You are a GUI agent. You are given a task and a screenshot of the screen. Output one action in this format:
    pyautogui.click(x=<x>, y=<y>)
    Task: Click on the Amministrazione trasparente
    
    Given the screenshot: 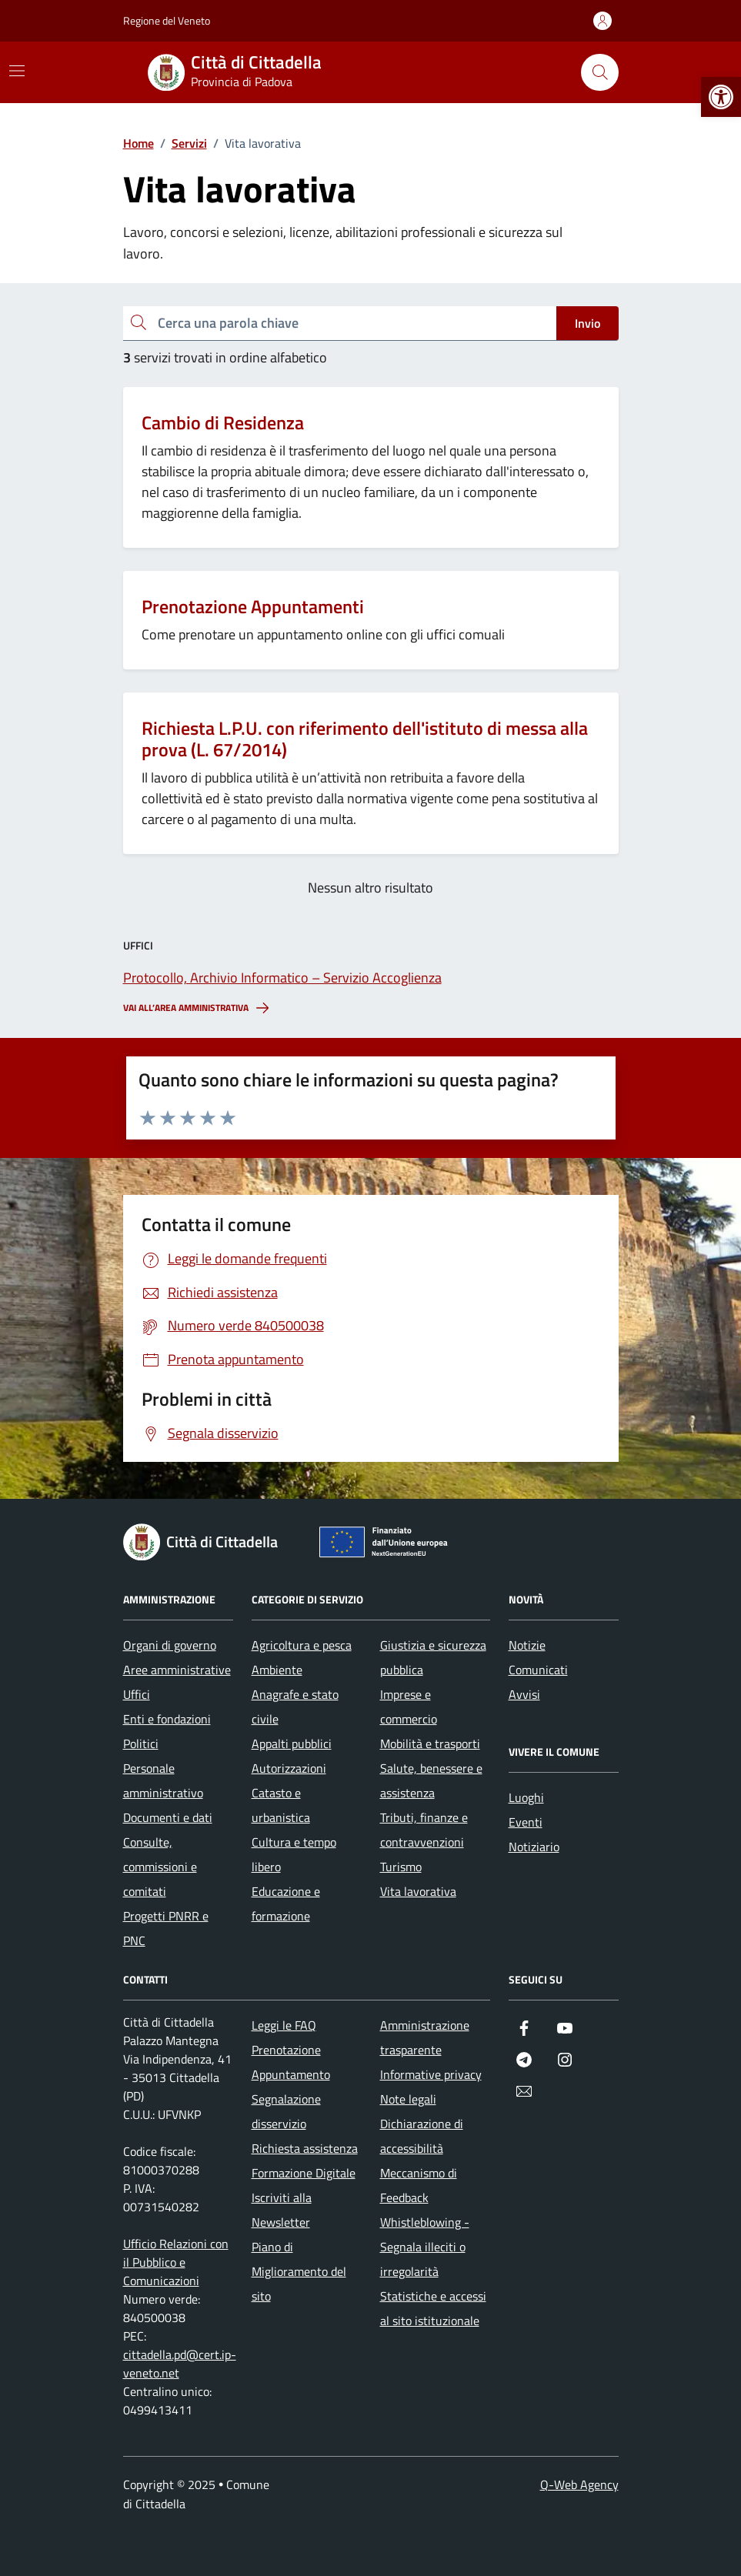 What is the action you would take?
    pyautogui.click(x=424, y=2037)
    